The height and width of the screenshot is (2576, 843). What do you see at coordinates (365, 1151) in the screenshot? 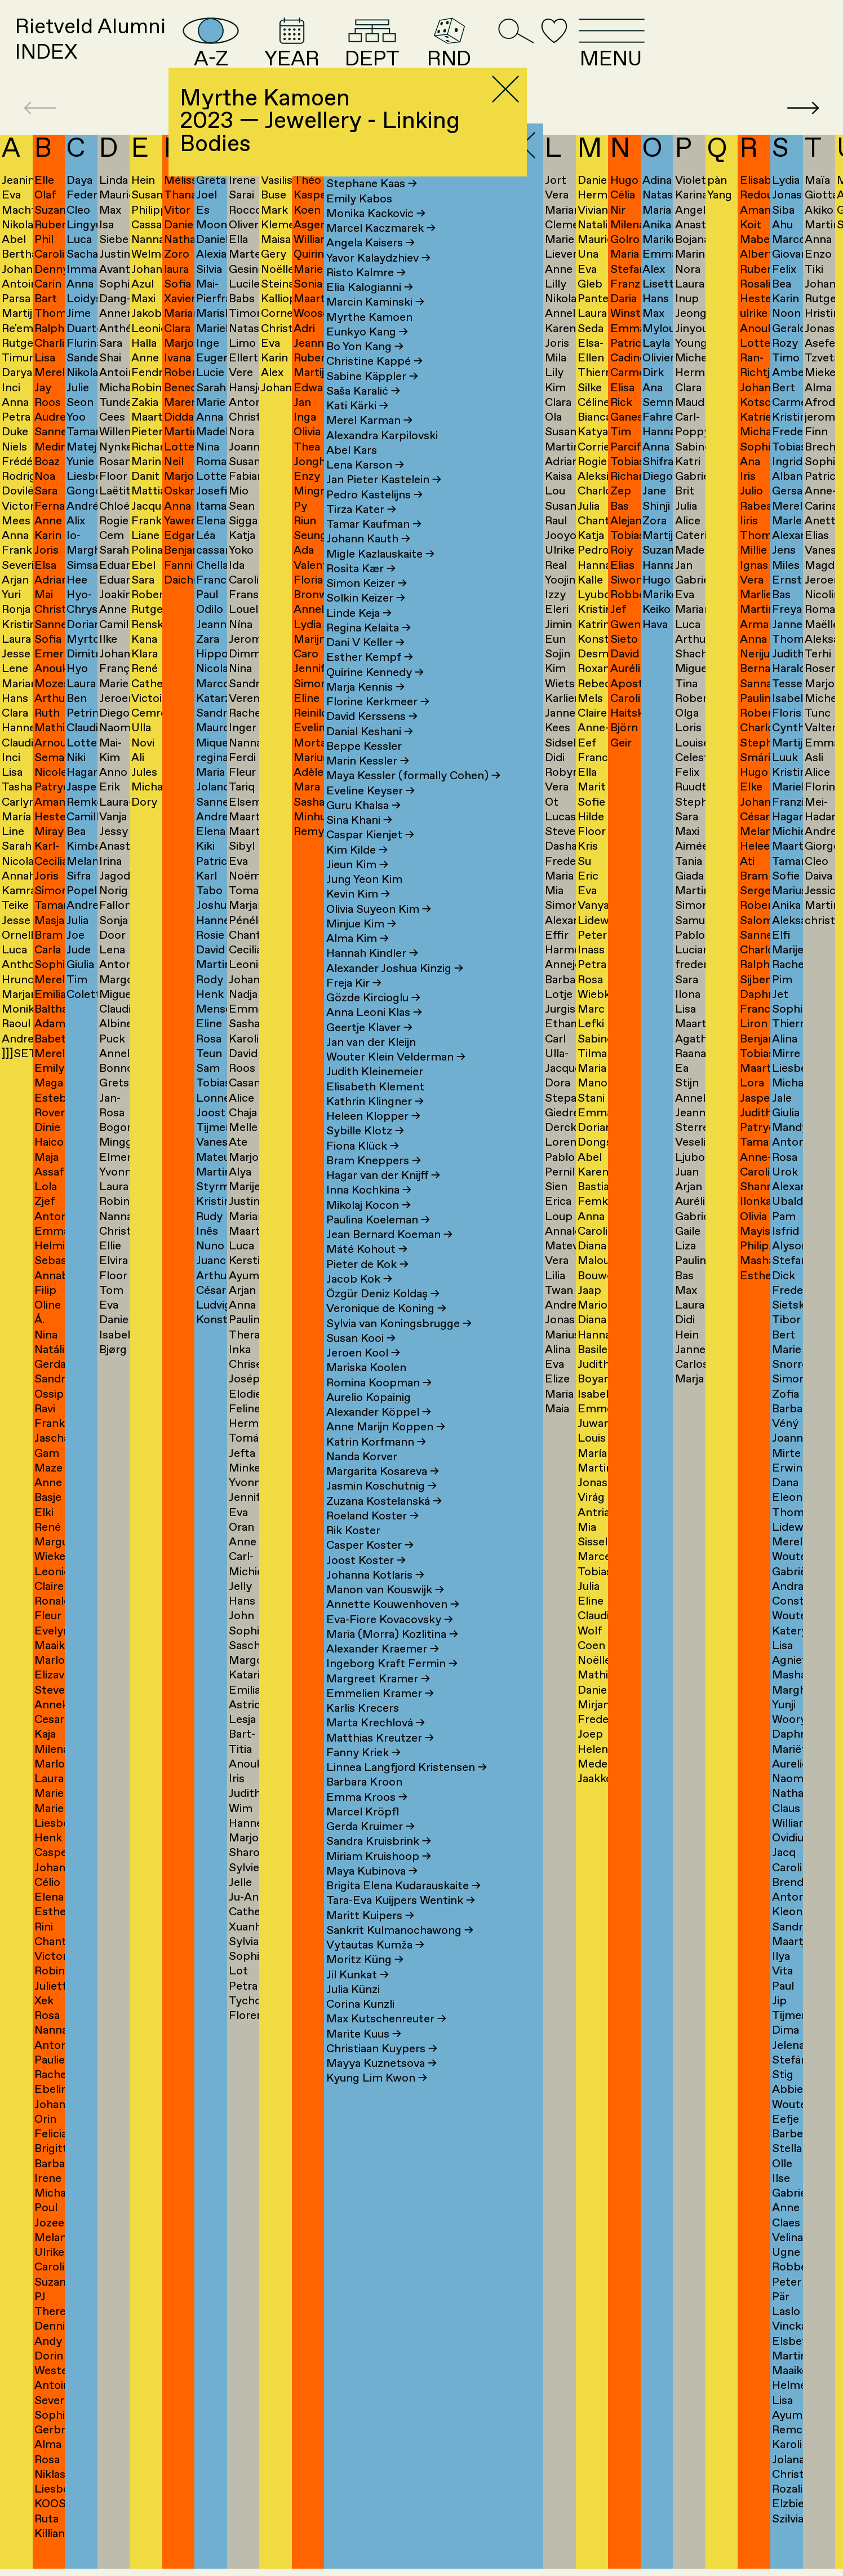
I see `Sybille Klotz` at bounding box center [365, 1151].